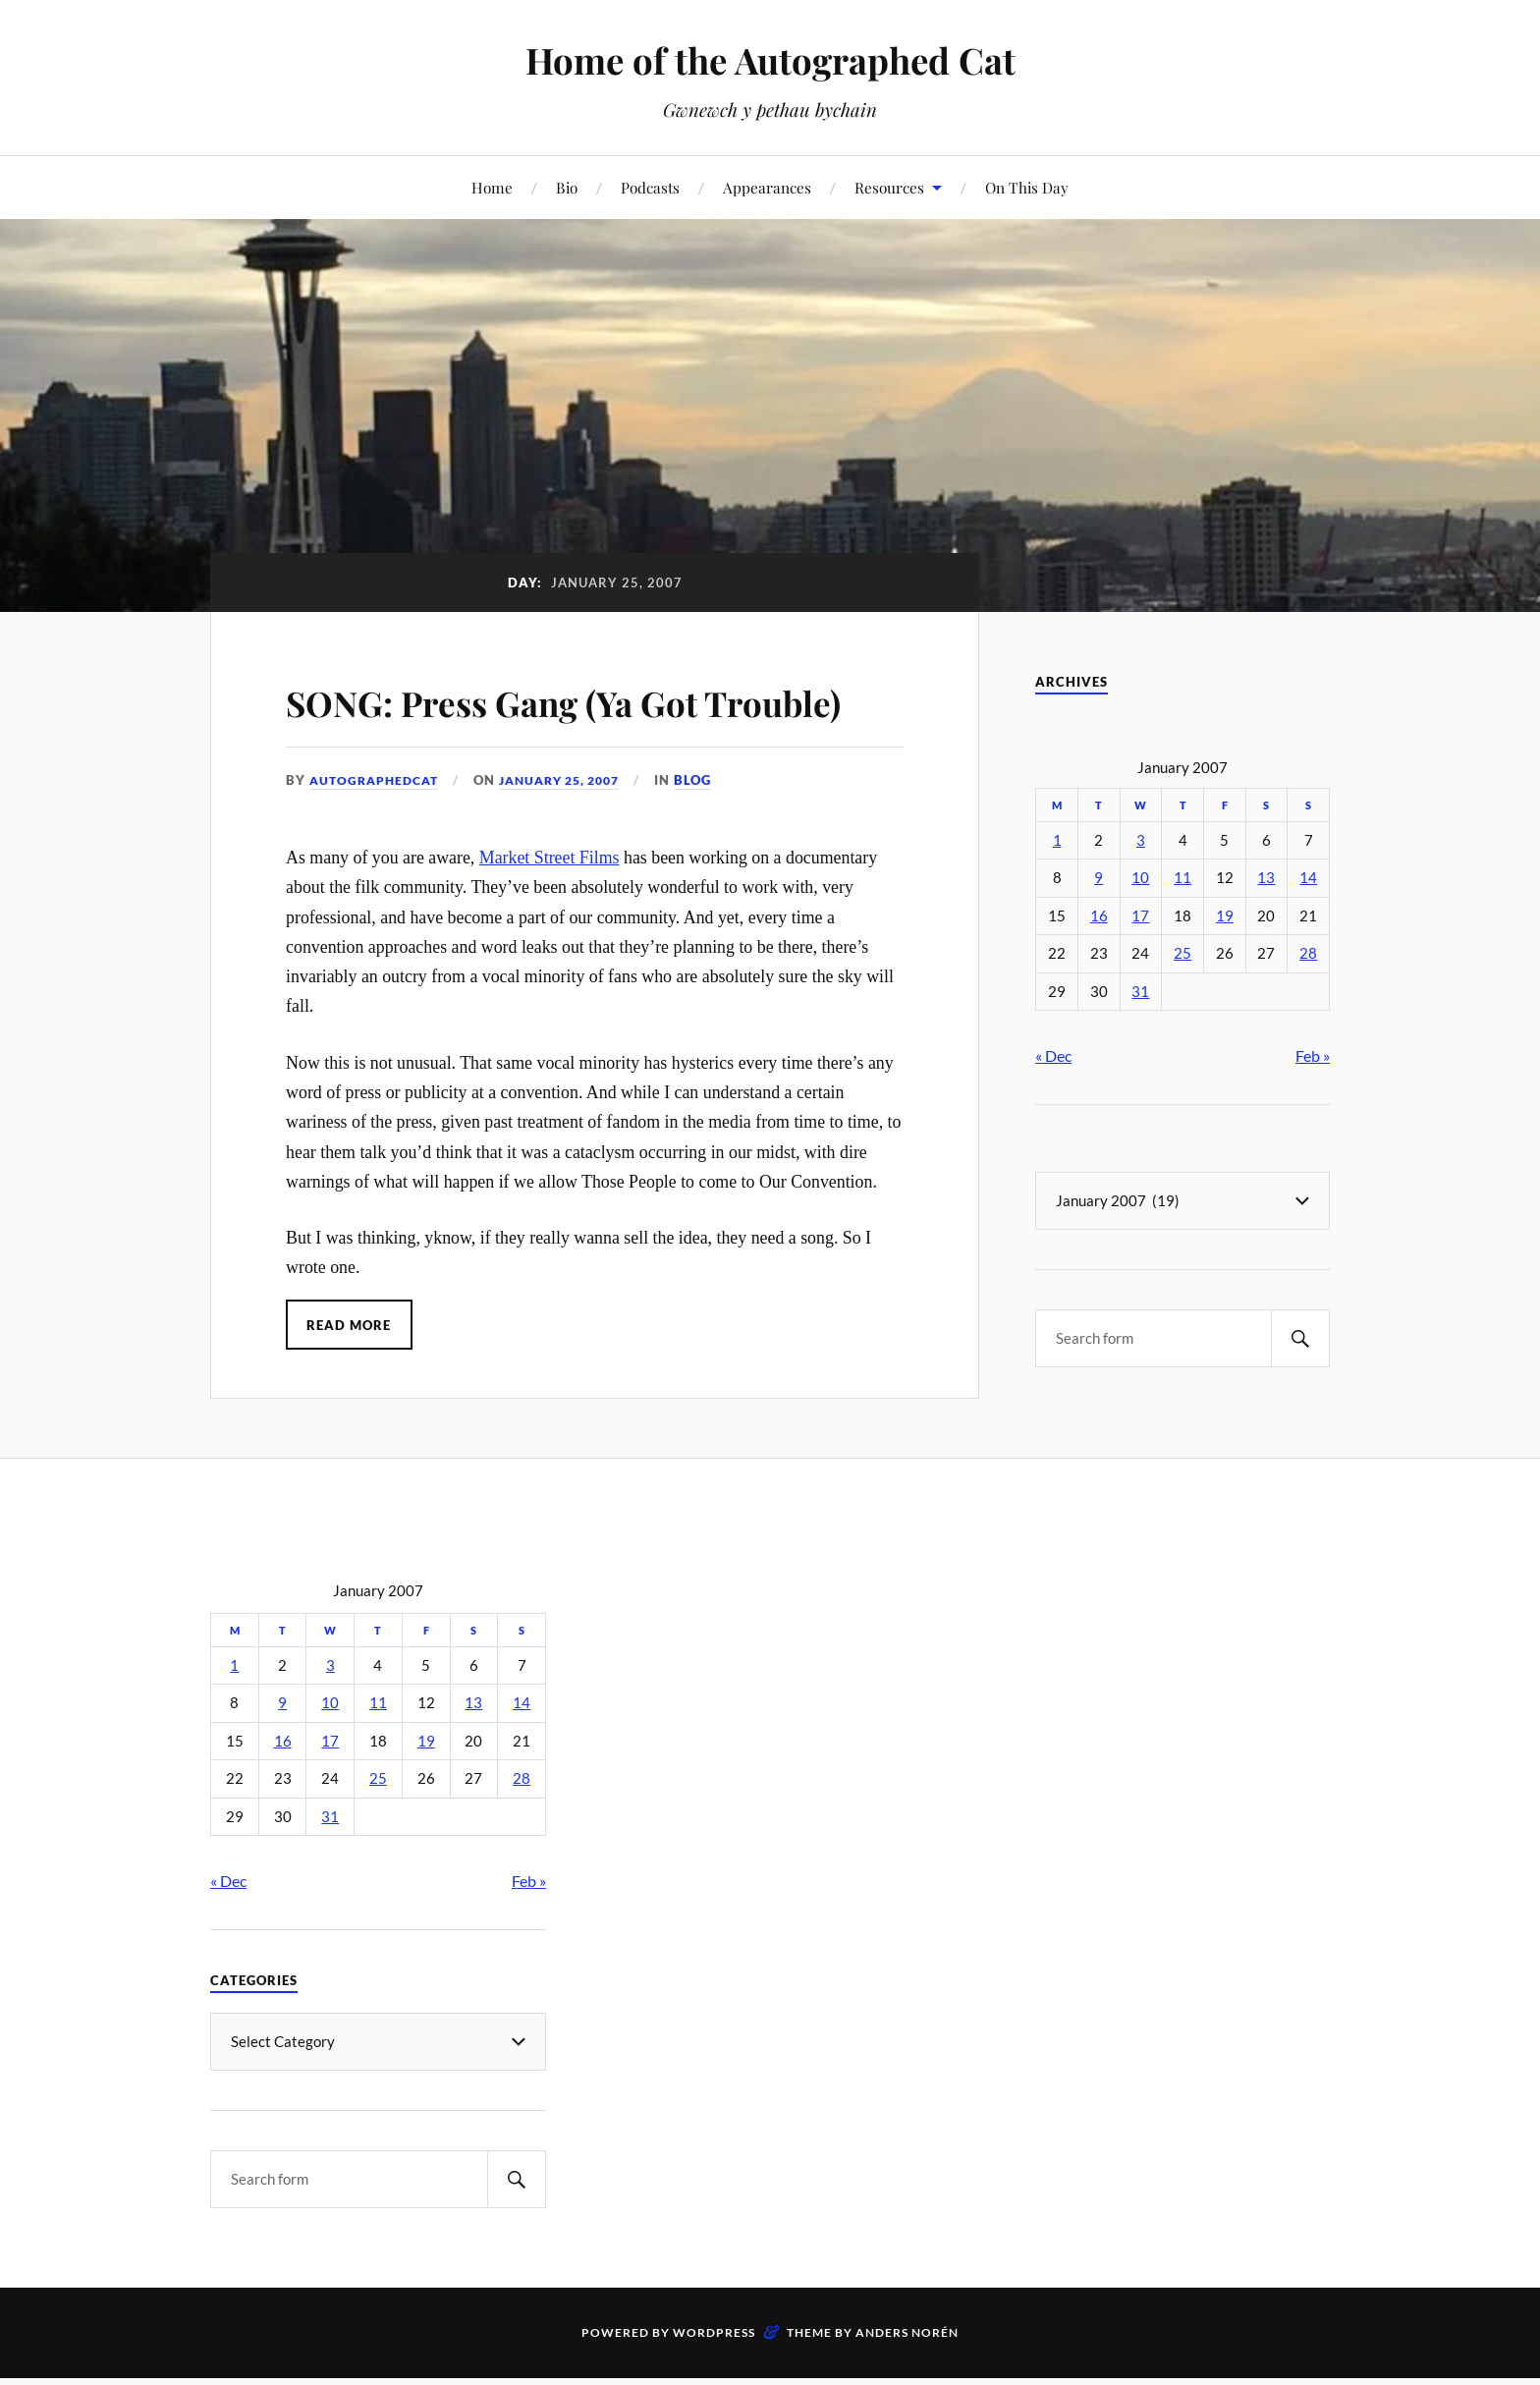  I want to click on 9 [Posts published on January 9, 2007], so click(1098, 877).